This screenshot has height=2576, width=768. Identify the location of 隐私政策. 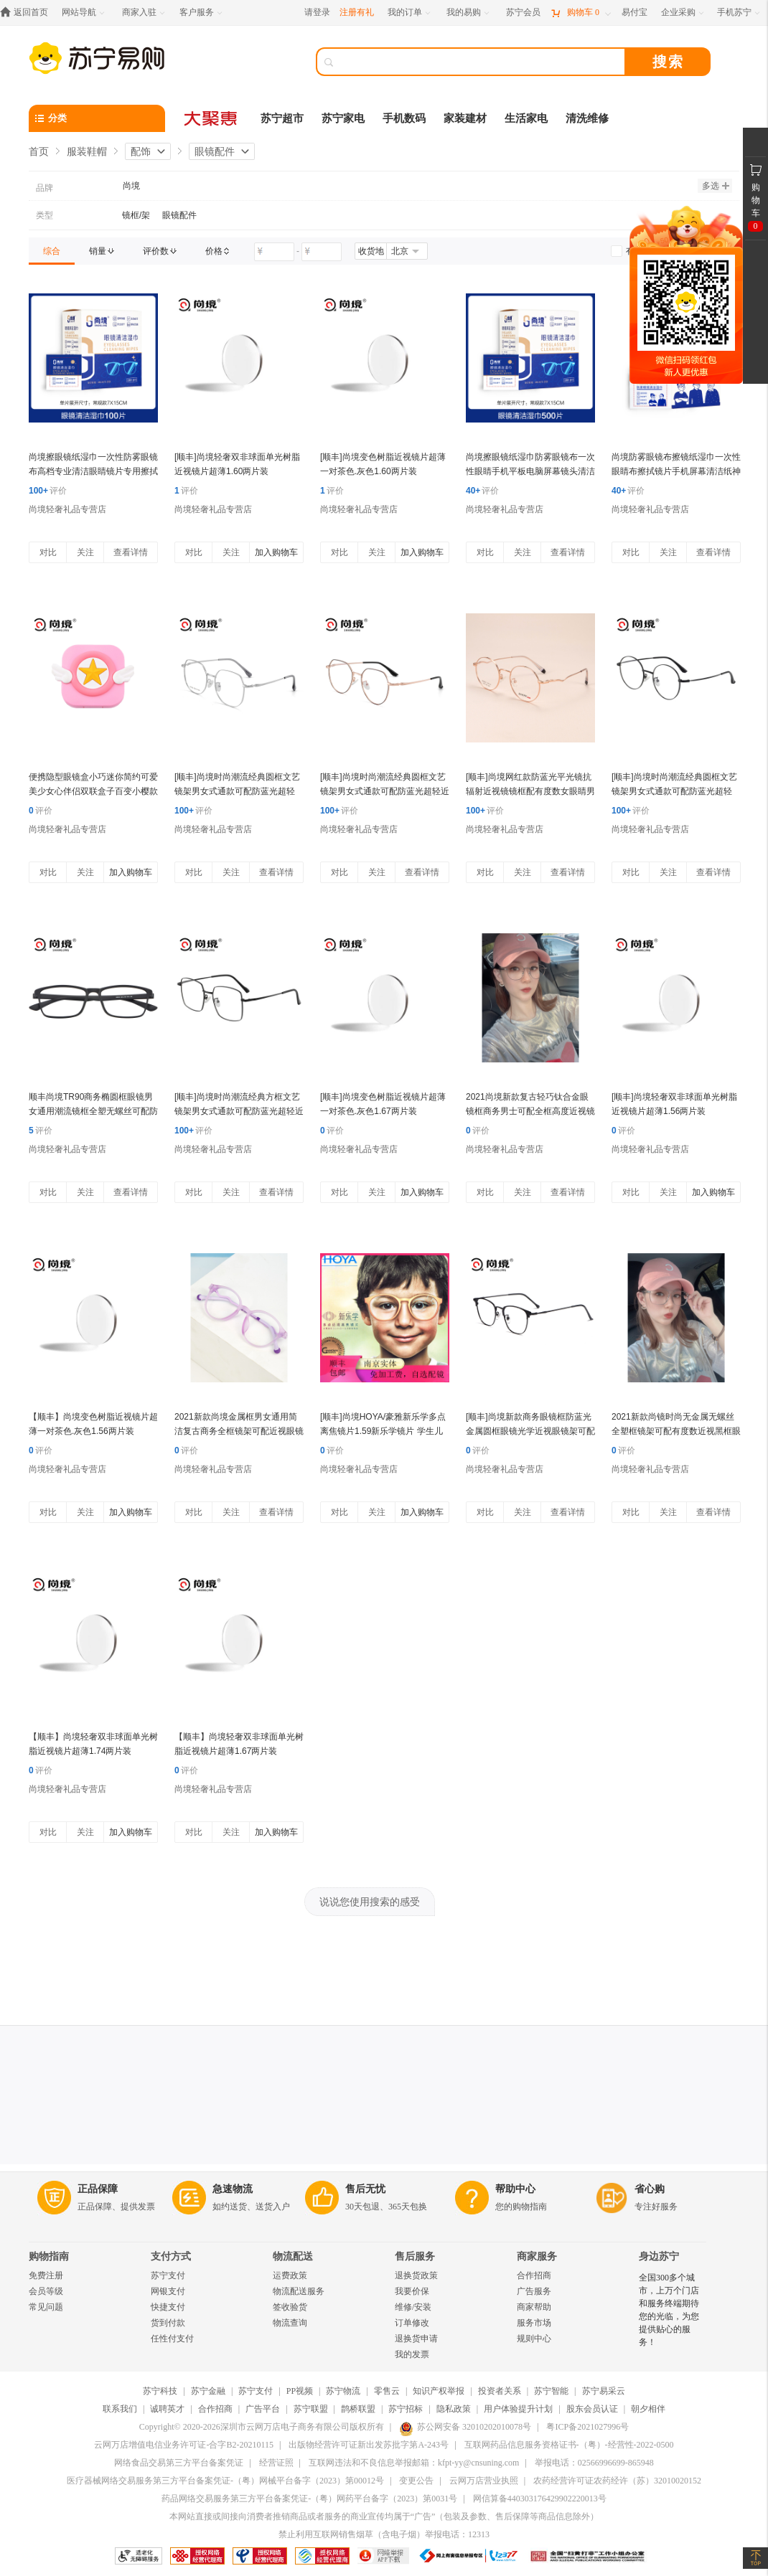
(453, 2409).